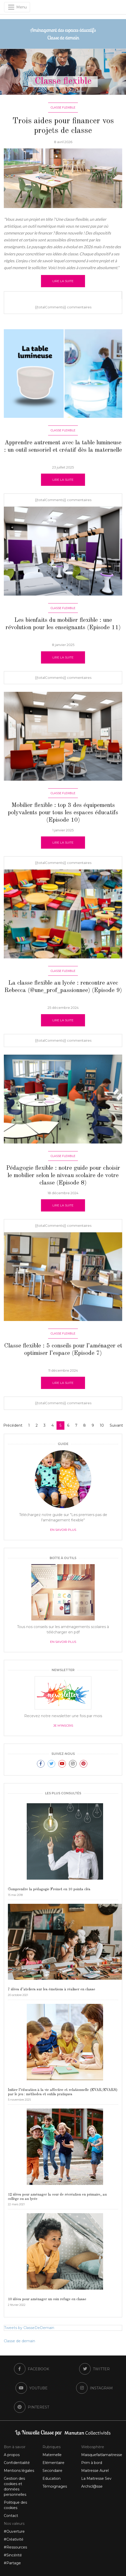  Describe the element at coordinates (11, 2515) in the screenshot. I see `Contact` at that location.